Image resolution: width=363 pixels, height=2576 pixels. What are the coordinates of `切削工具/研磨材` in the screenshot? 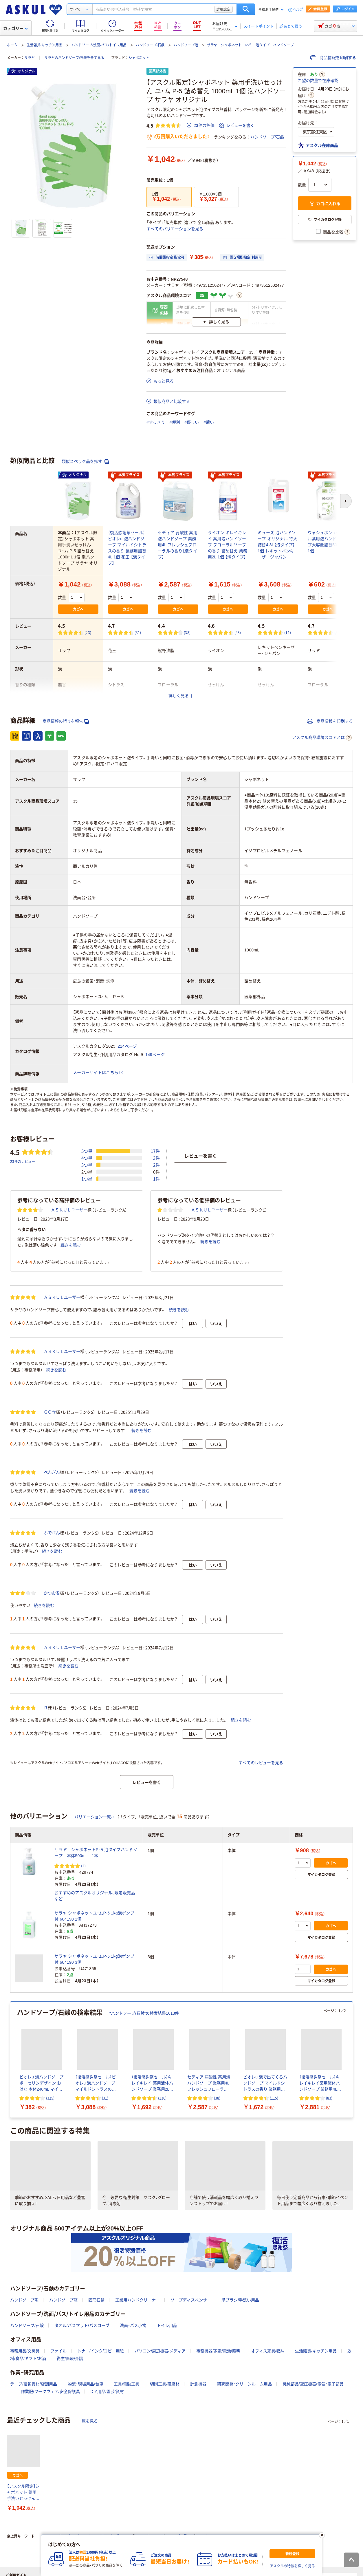 It's located at (164, 2384).